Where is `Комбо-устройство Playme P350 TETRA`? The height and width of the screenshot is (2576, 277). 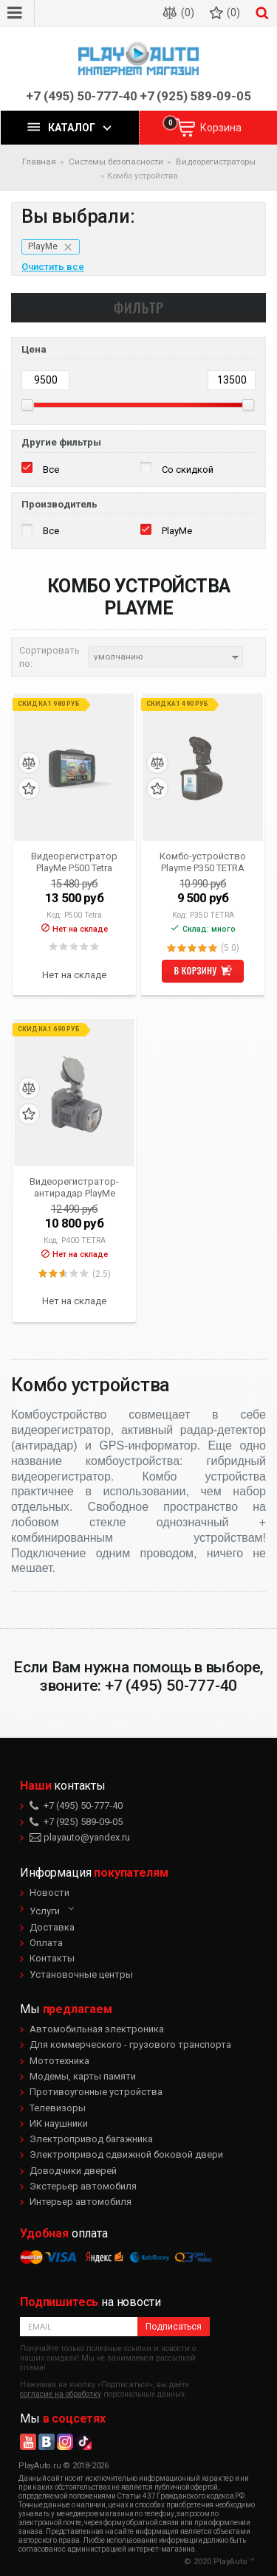 Комбо-устройство Playme P350 TETRA is located at coordinates (203, 862).